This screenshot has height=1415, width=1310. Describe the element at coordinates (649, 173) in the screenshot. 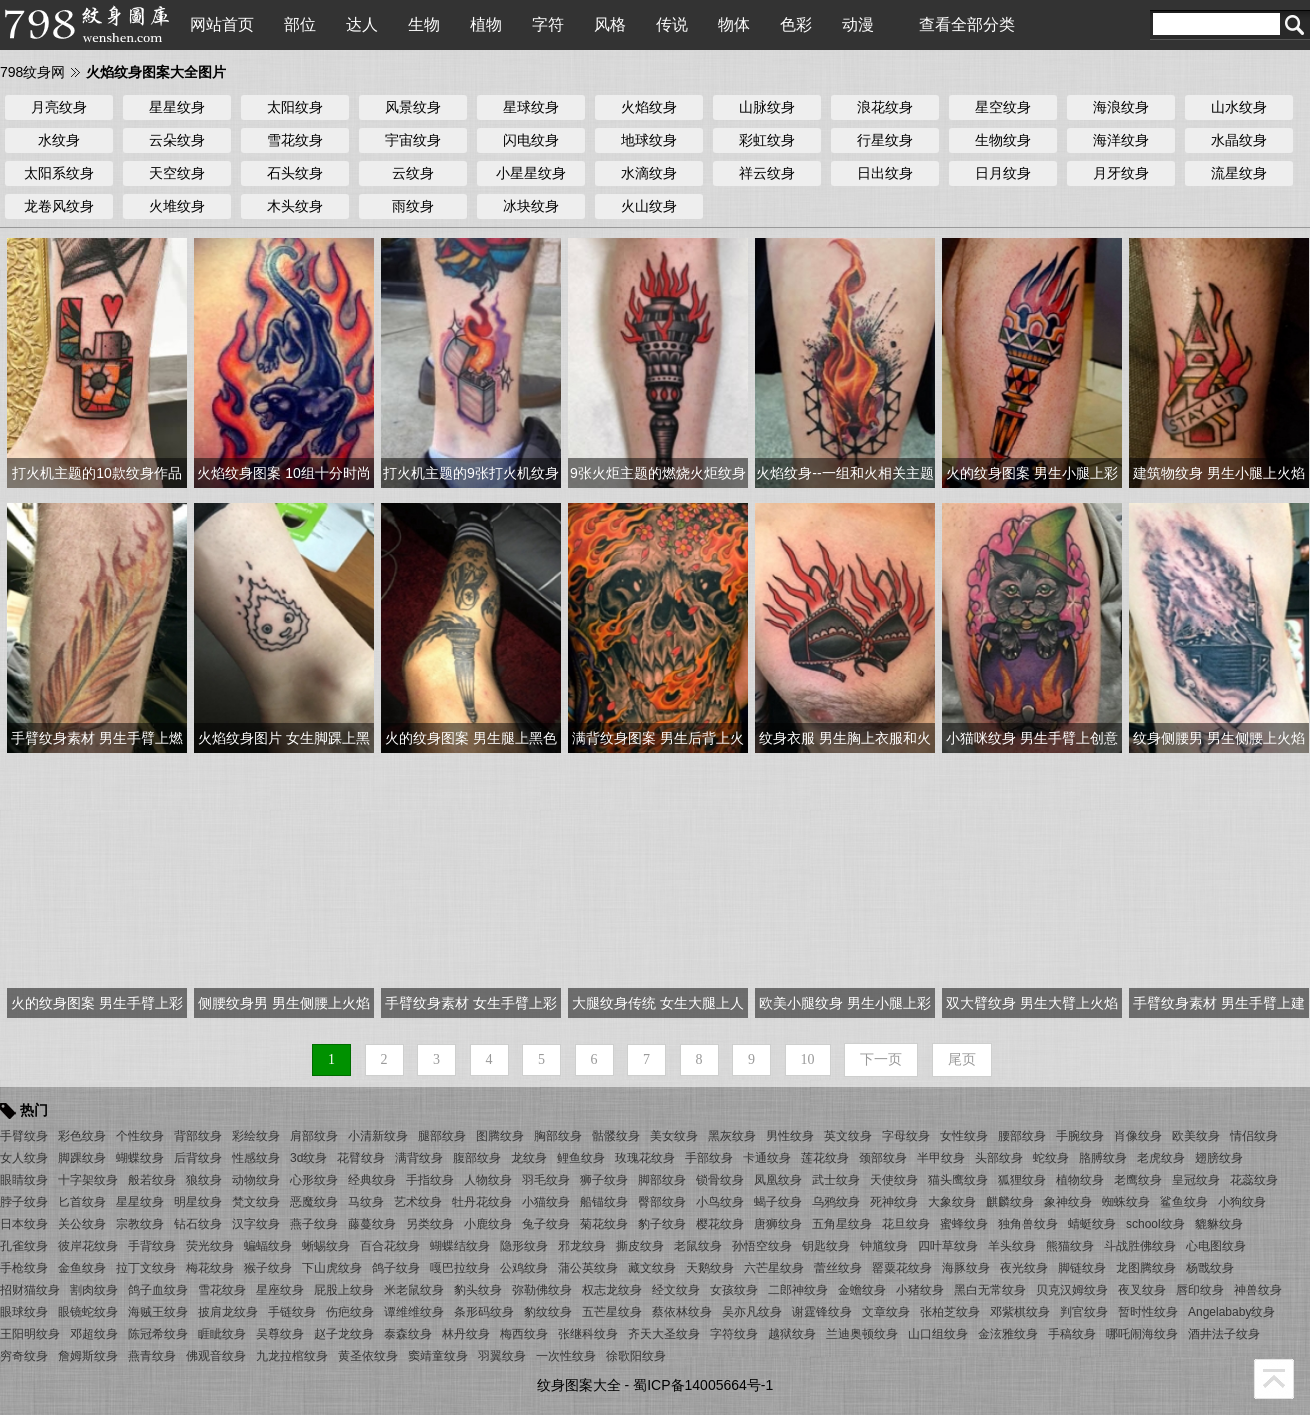

I see `水滴纹身` at that location.